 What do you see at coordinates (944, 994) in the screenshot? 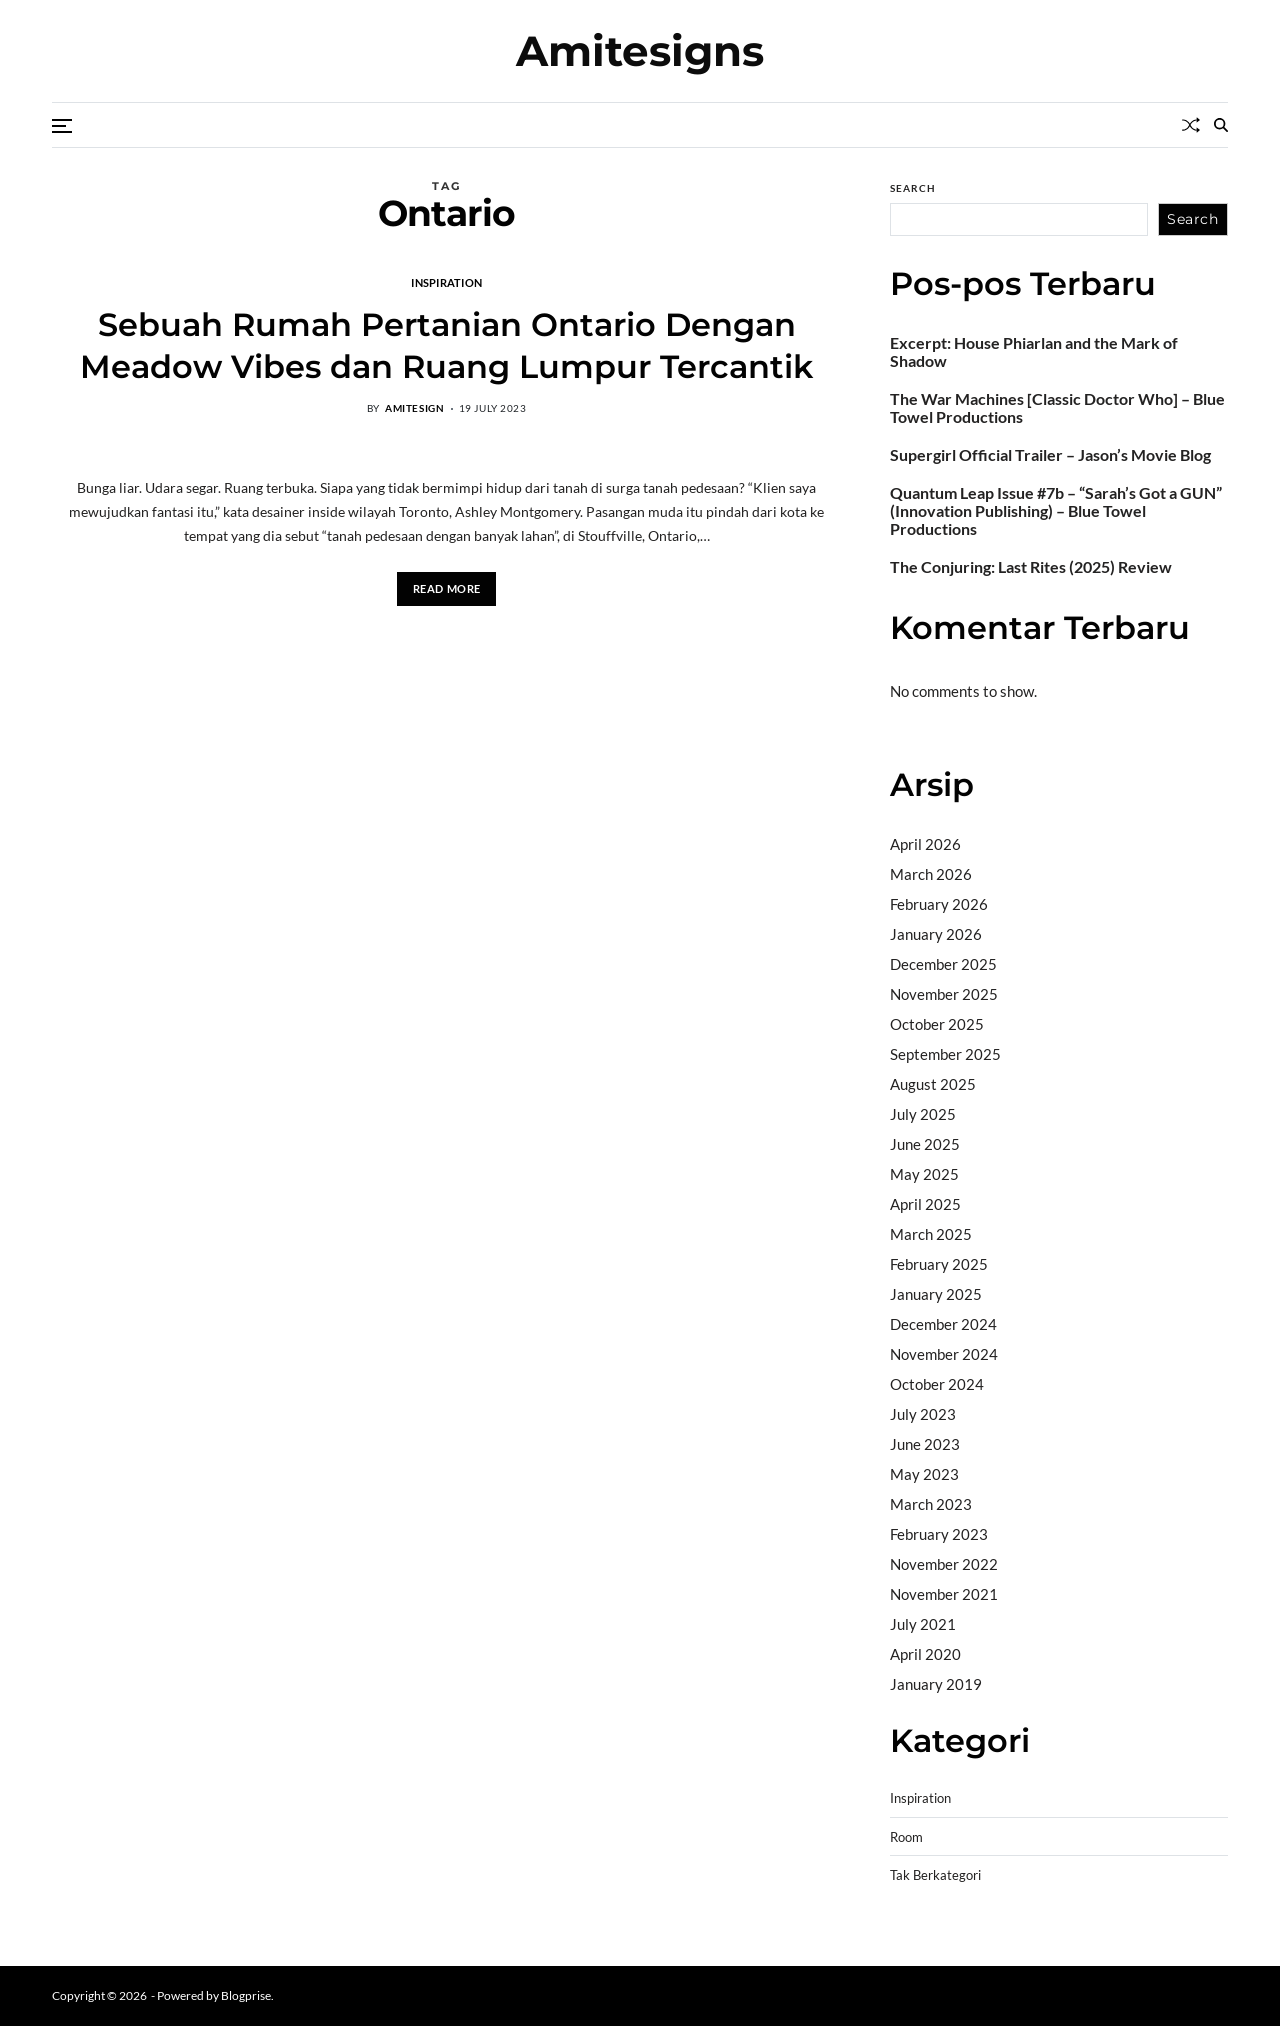
I see `November 2025` at bounding box center [944, 994].